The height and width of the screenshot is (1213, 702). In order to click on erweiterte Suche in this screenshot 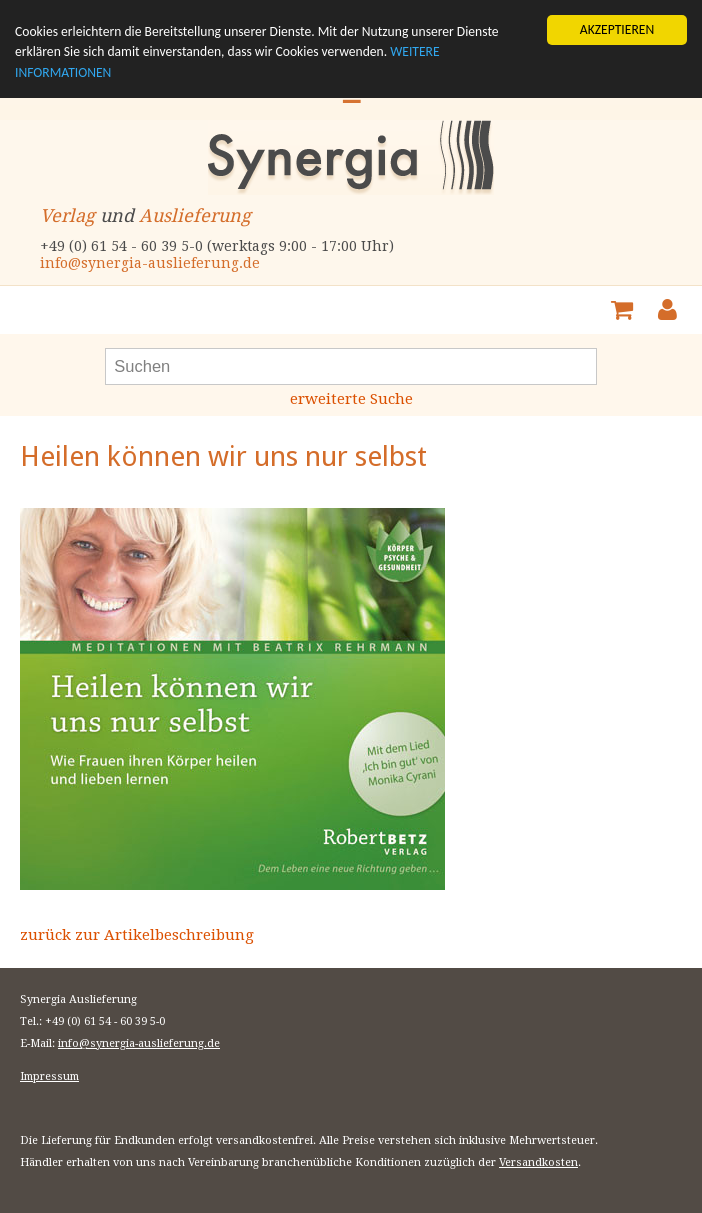, I will do `click(351, 399)`.